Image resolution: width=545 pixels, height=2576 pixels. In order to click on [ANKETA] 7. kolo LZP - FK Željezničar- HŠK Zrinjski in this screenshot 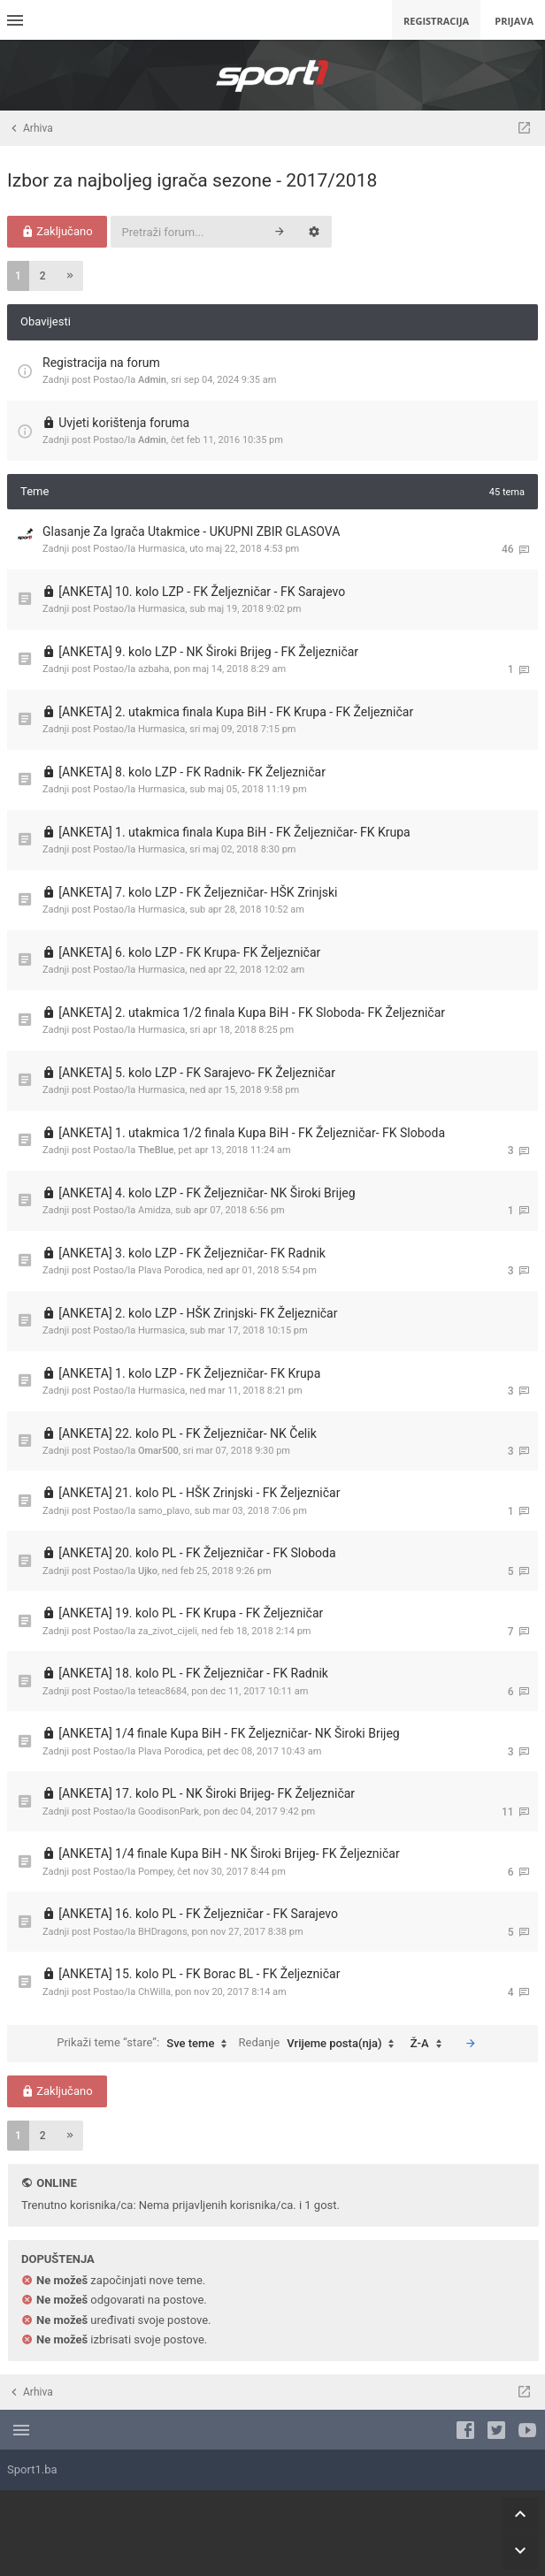, I will do `click(197, 892)`.